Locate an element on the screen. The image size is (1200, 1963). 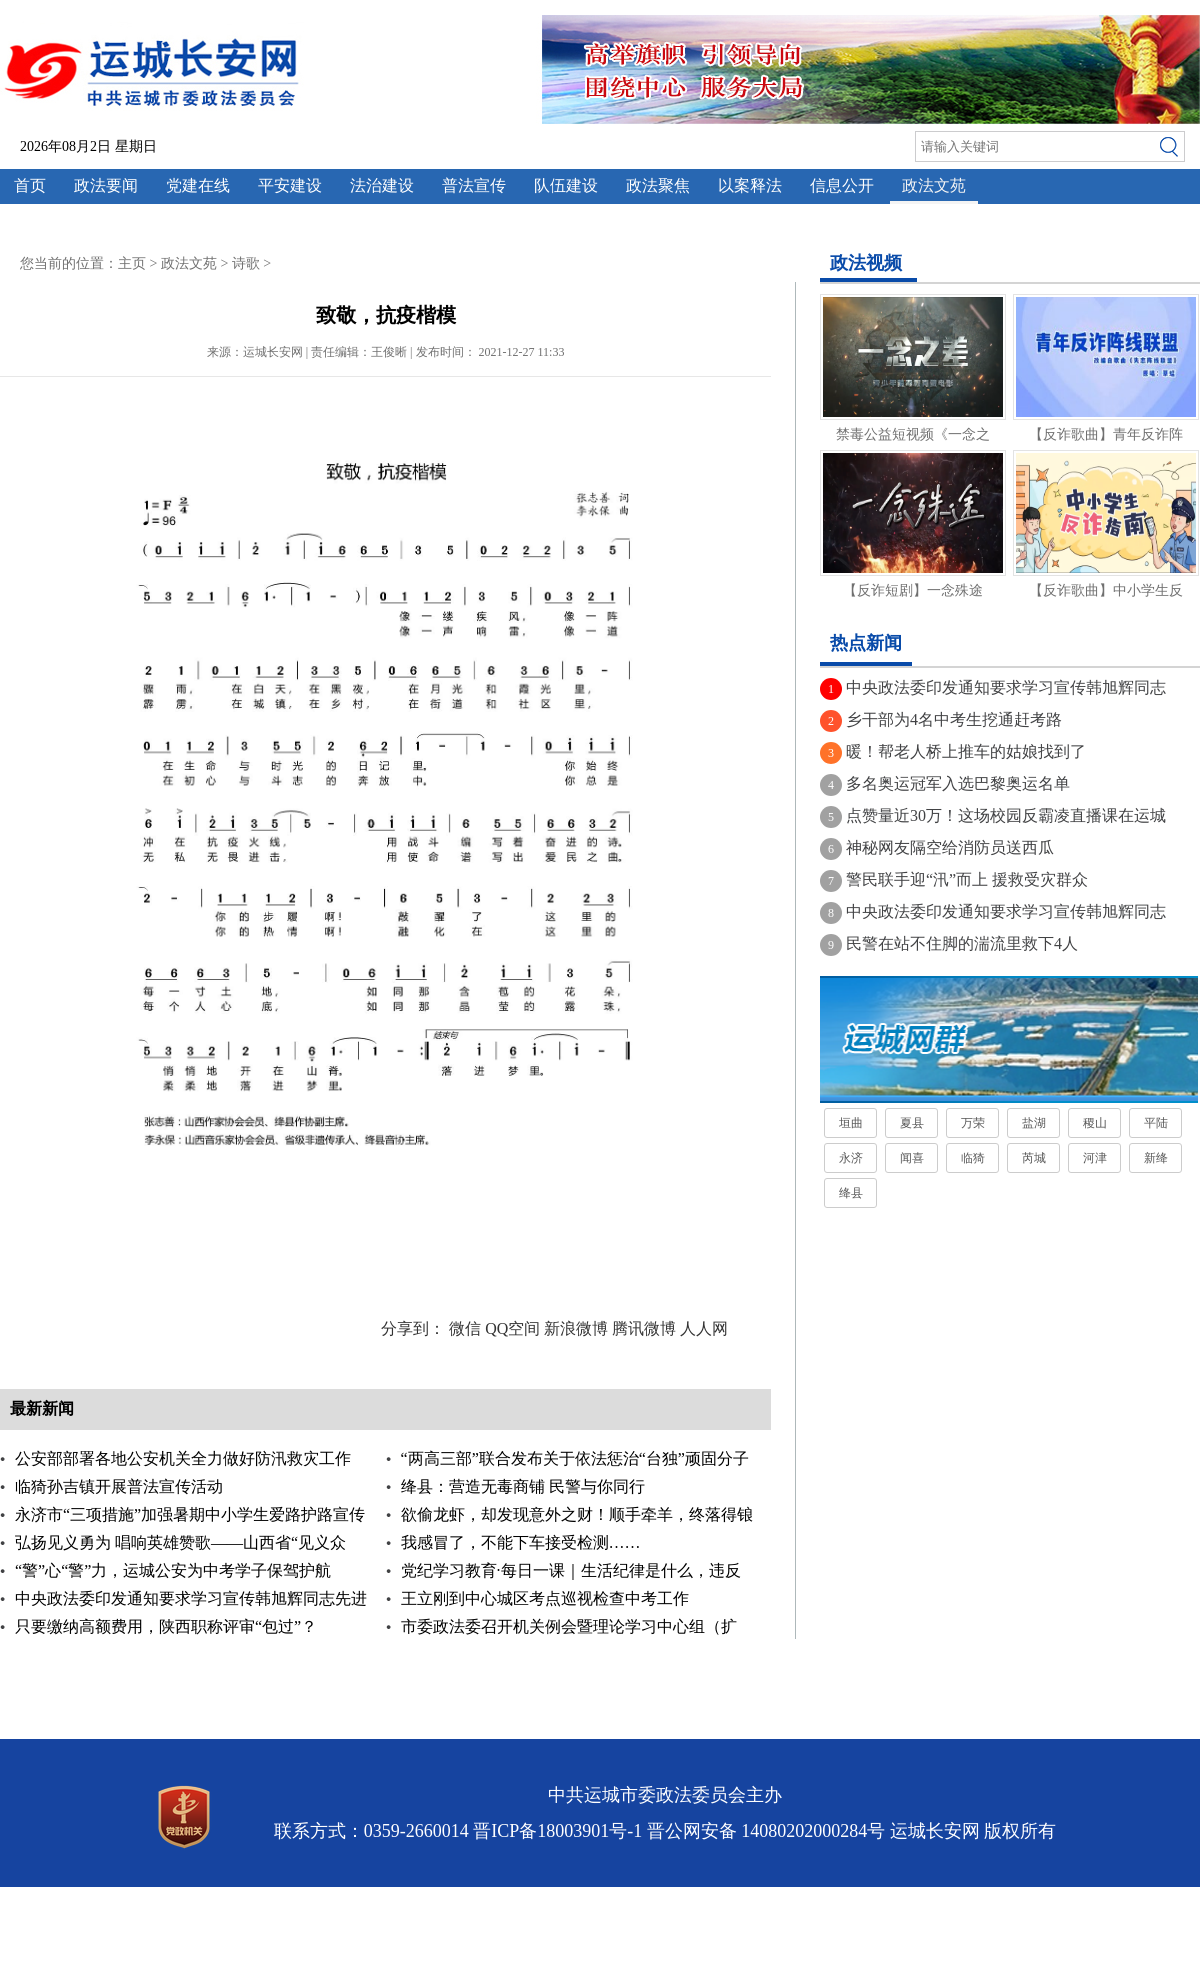
暖！帮老人桥上推车的姑娘找到了 is located at coordinates (966, 751).